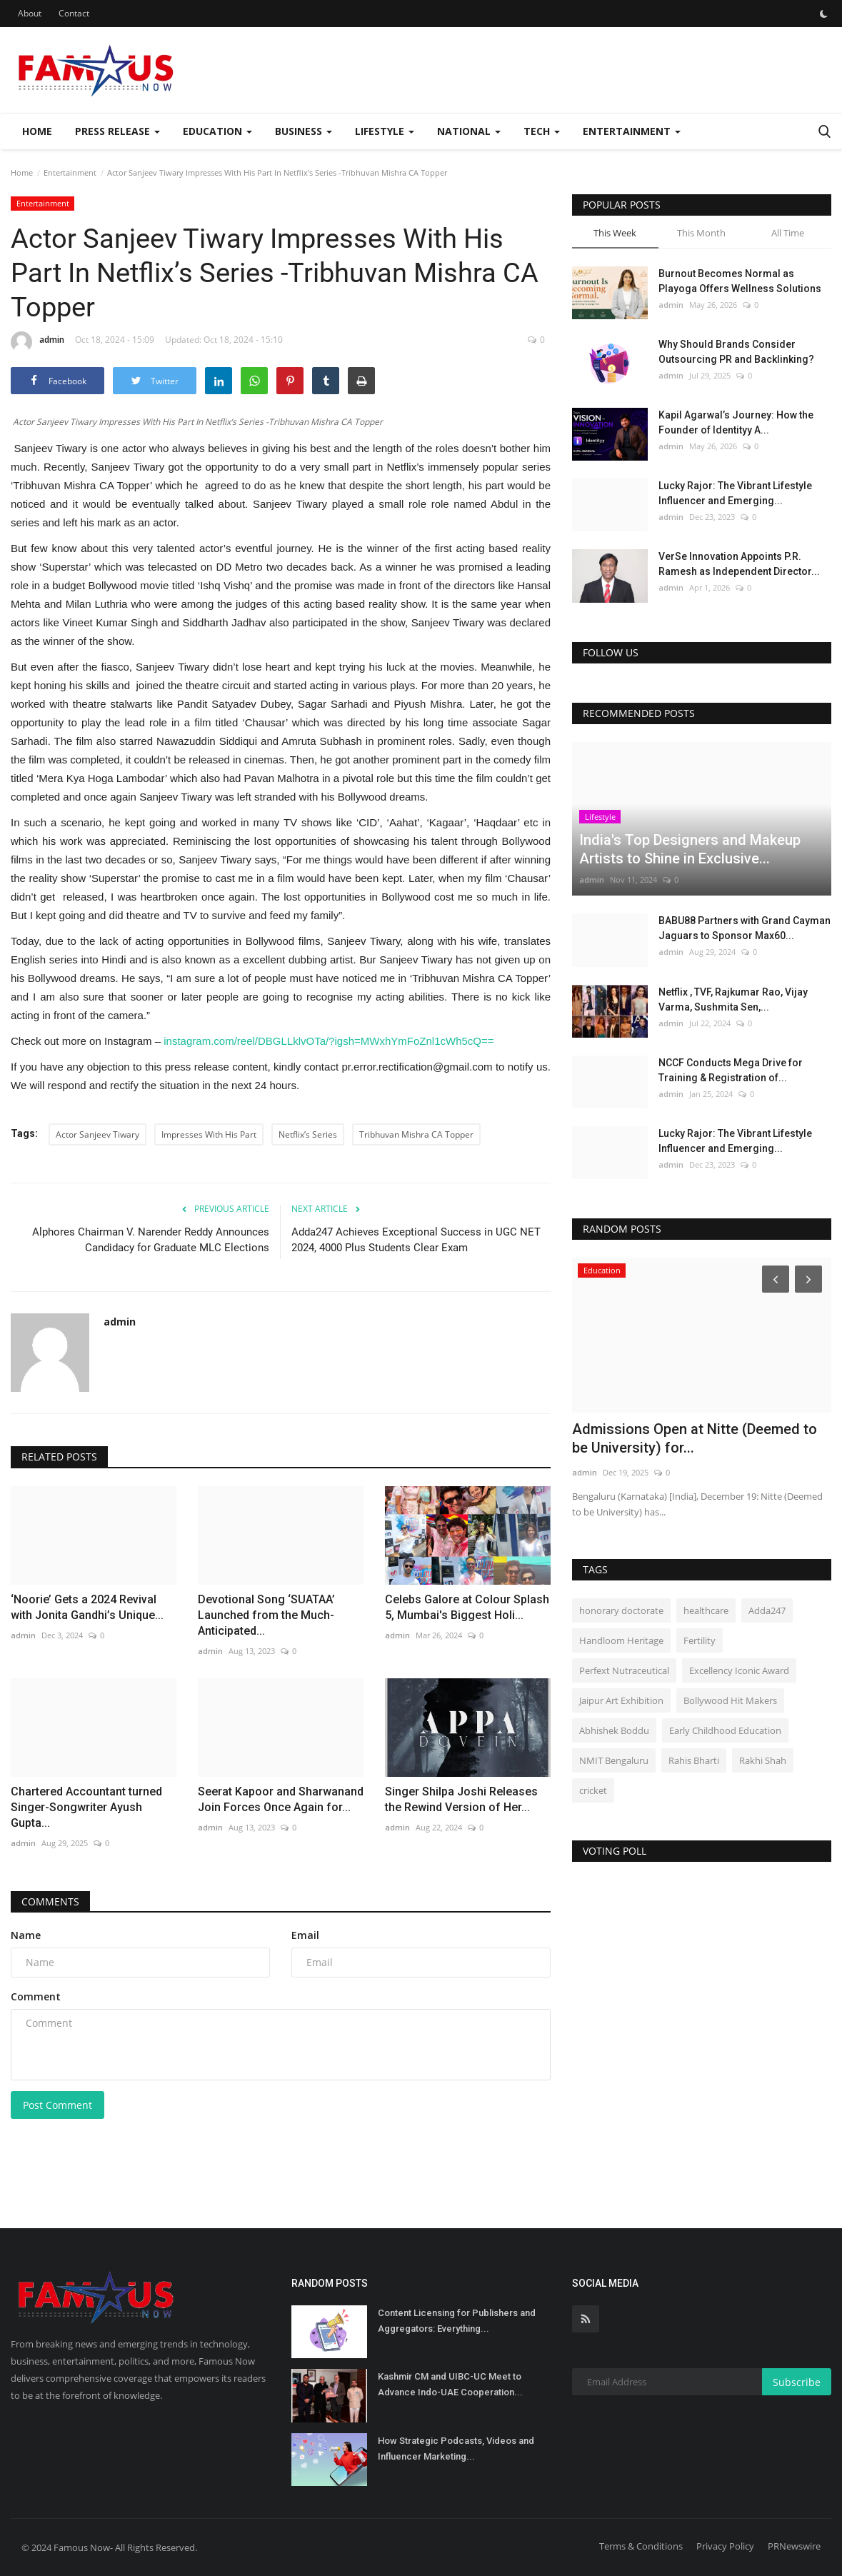  Describe the element at coordinates (74, 13) in the screenshot. I see `Contact` at that location.